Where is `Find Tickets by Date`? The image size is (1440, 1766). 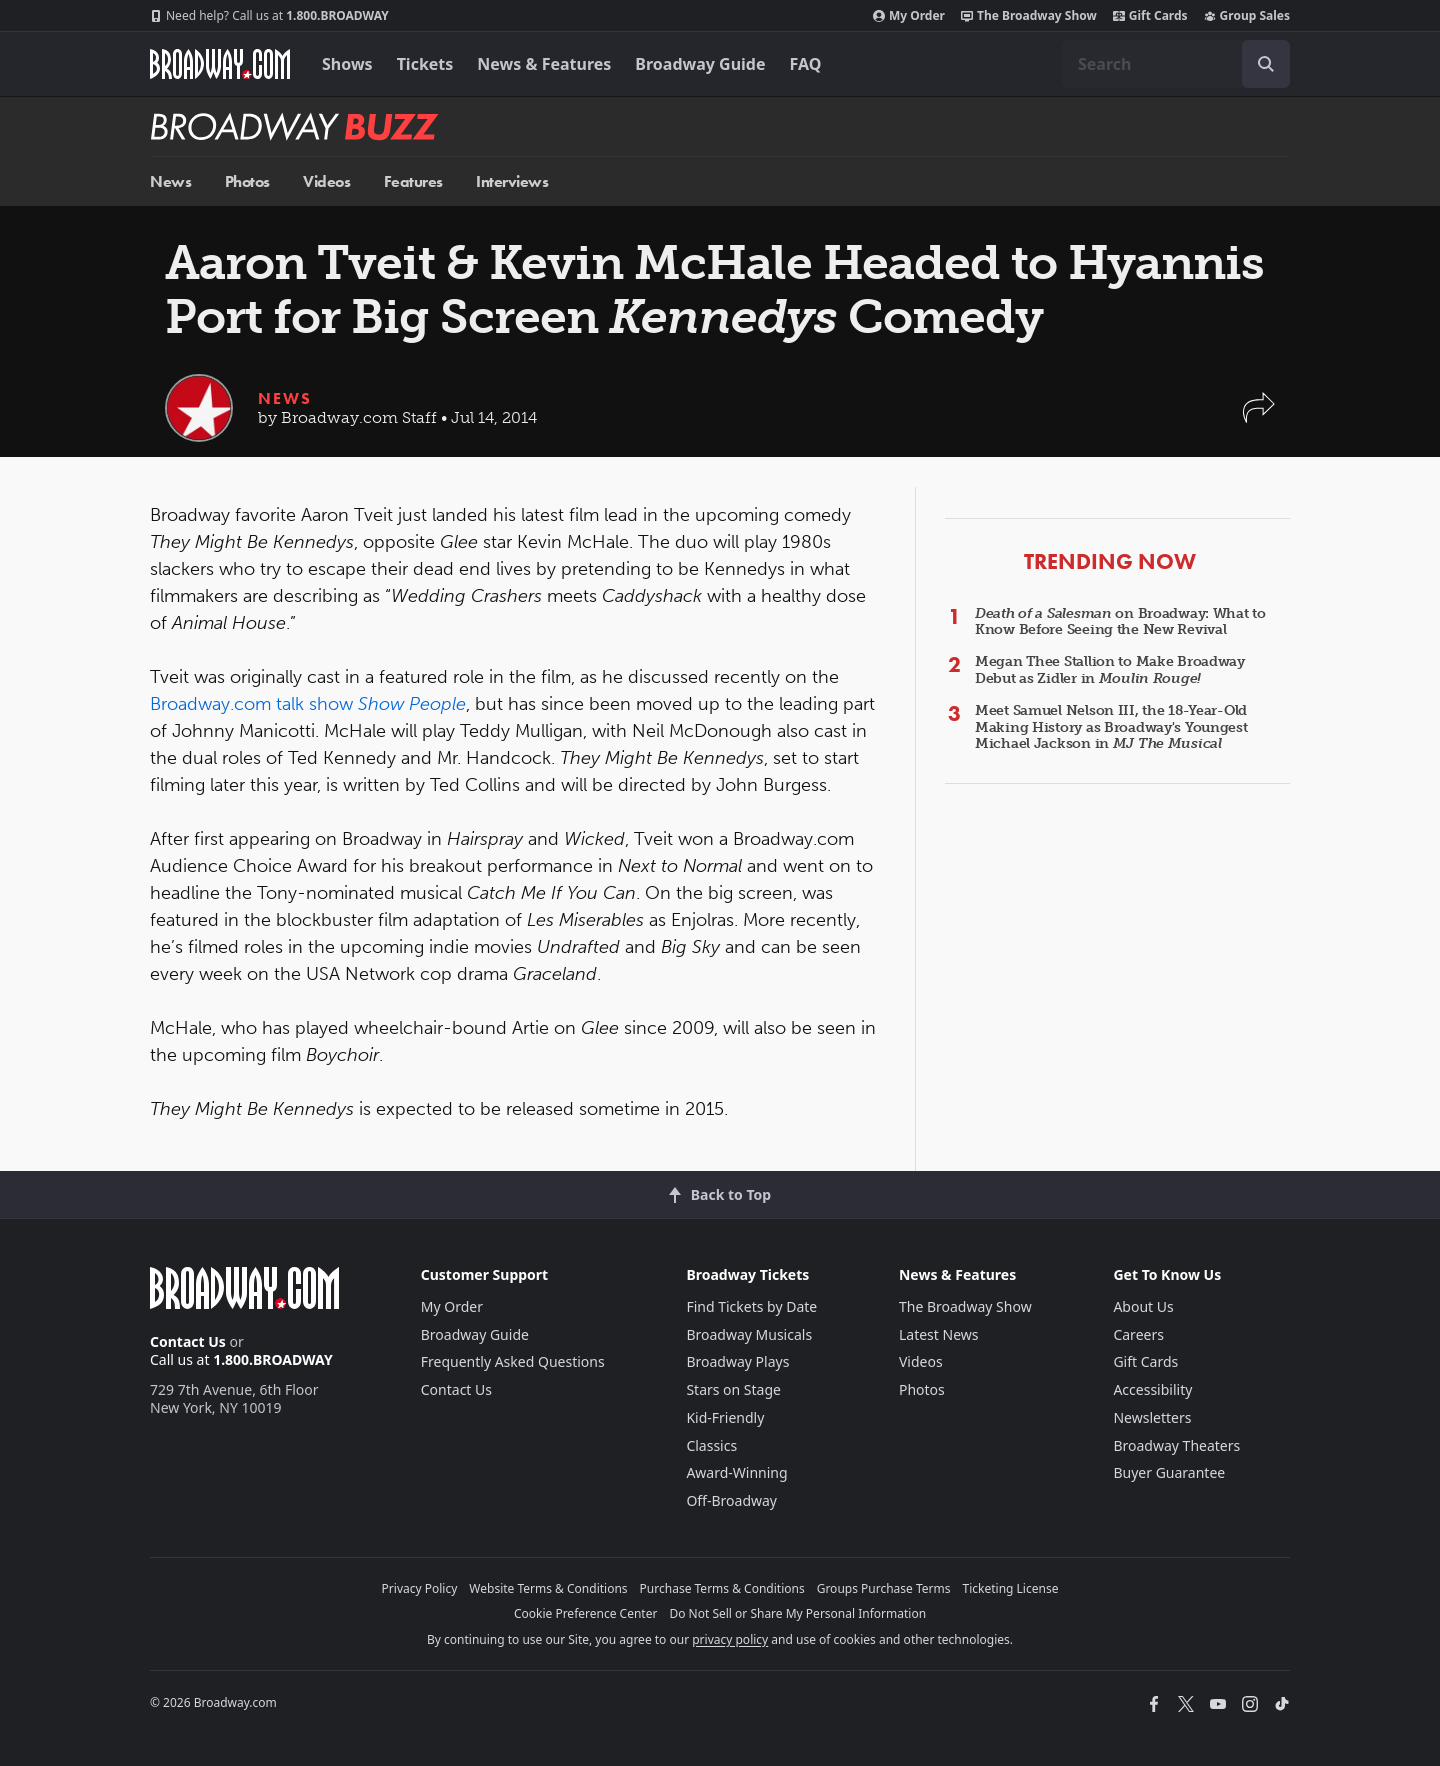
Find Tickets by Date is located at coordinates (751, 1306).